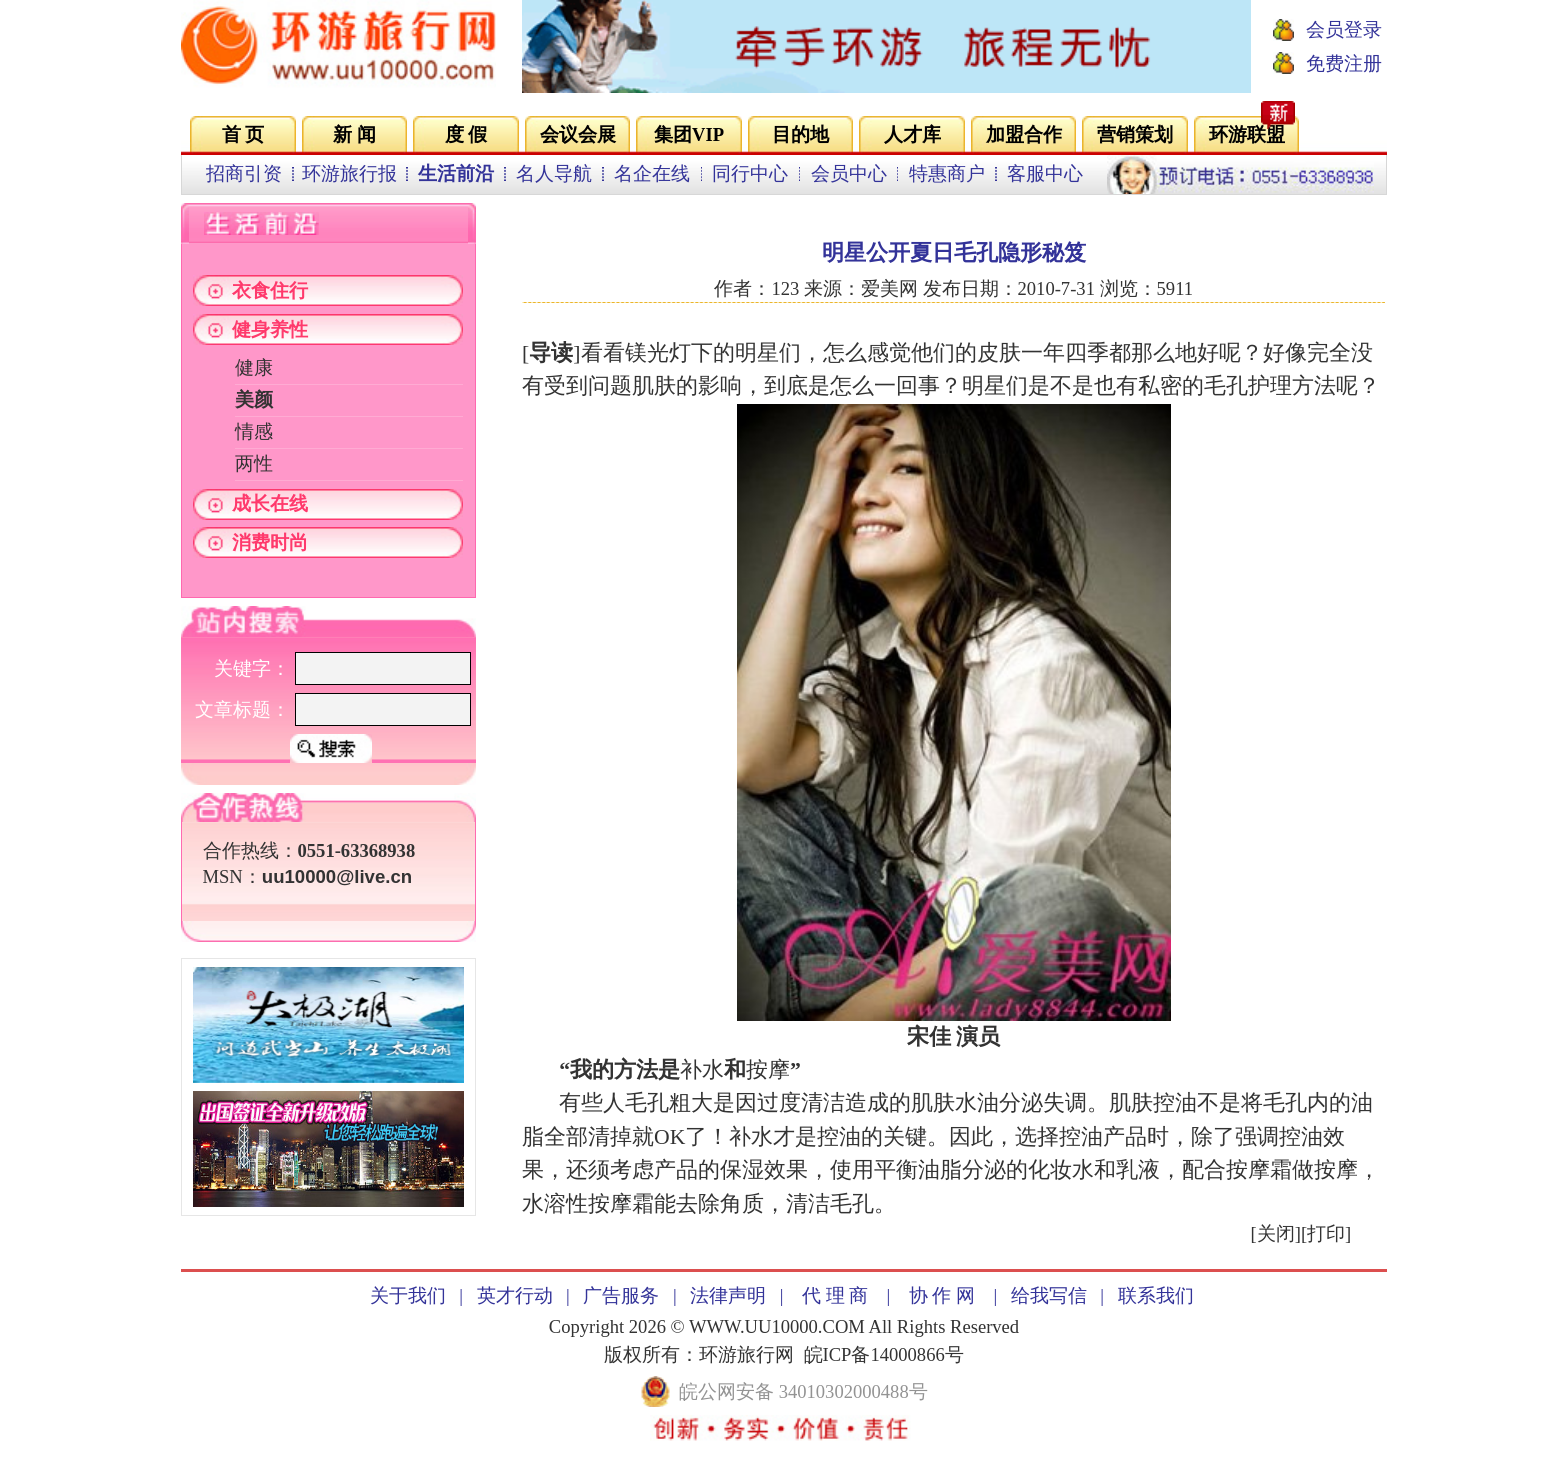  I want to click on 生活前沿, so click(456, 173).